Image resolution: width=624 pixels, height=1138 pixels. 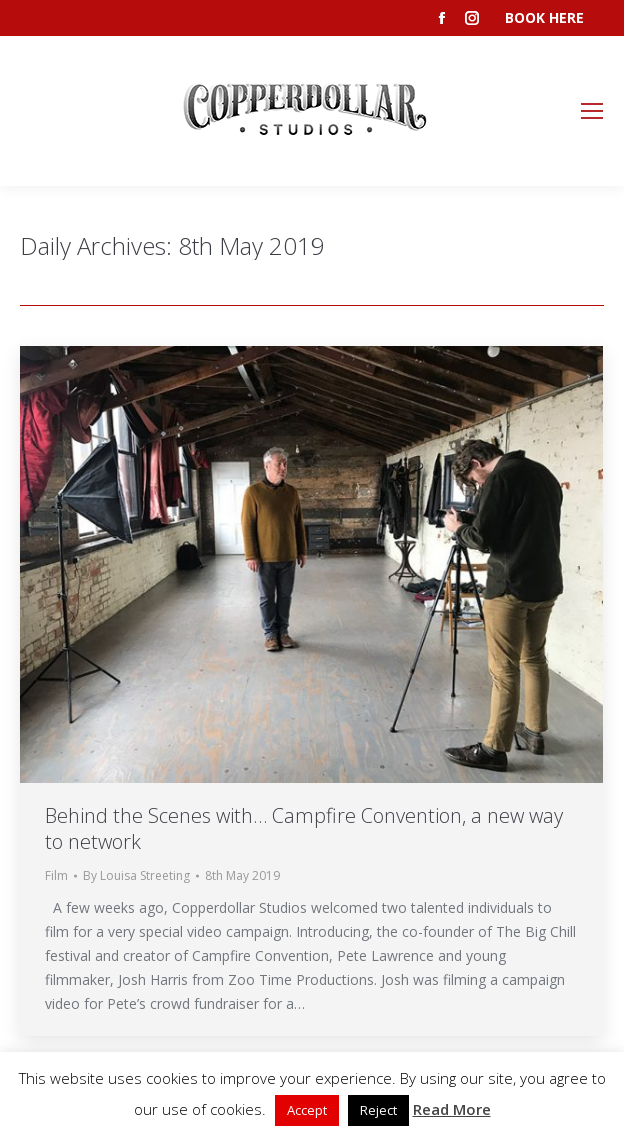 What do you see at coordinates (544, 17) in the screenshot?
I see `BOOK HERE` at bounding box center [544, 17].